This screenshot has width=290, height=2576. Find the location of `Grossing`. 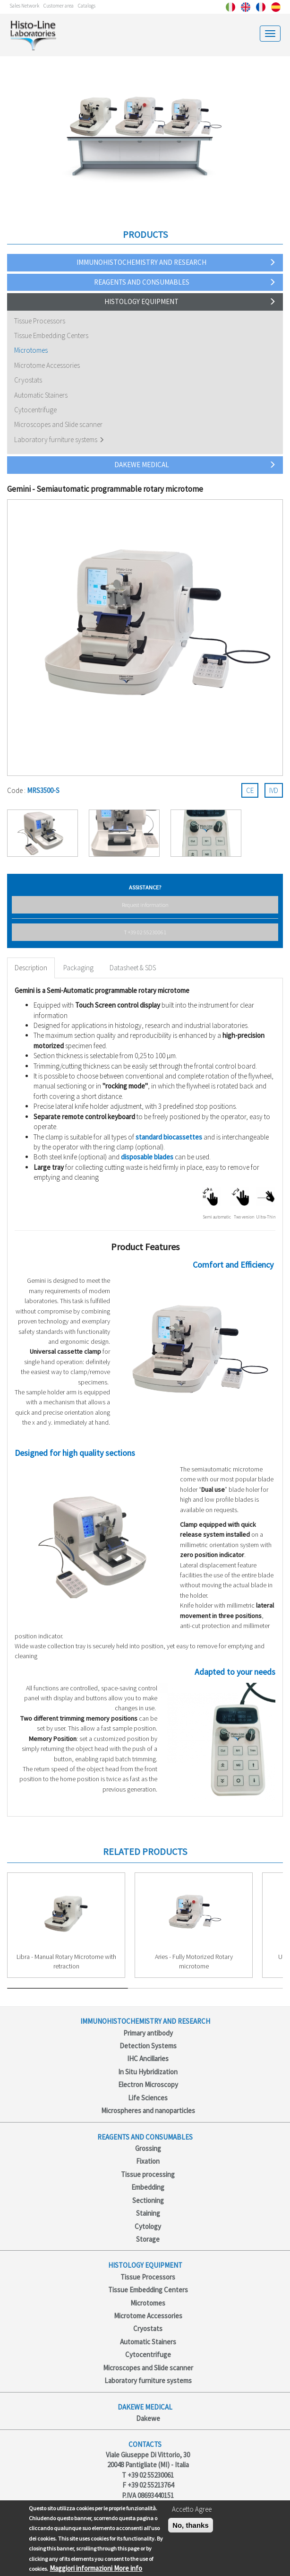

Grossing is located at coordinates (148, 2148).